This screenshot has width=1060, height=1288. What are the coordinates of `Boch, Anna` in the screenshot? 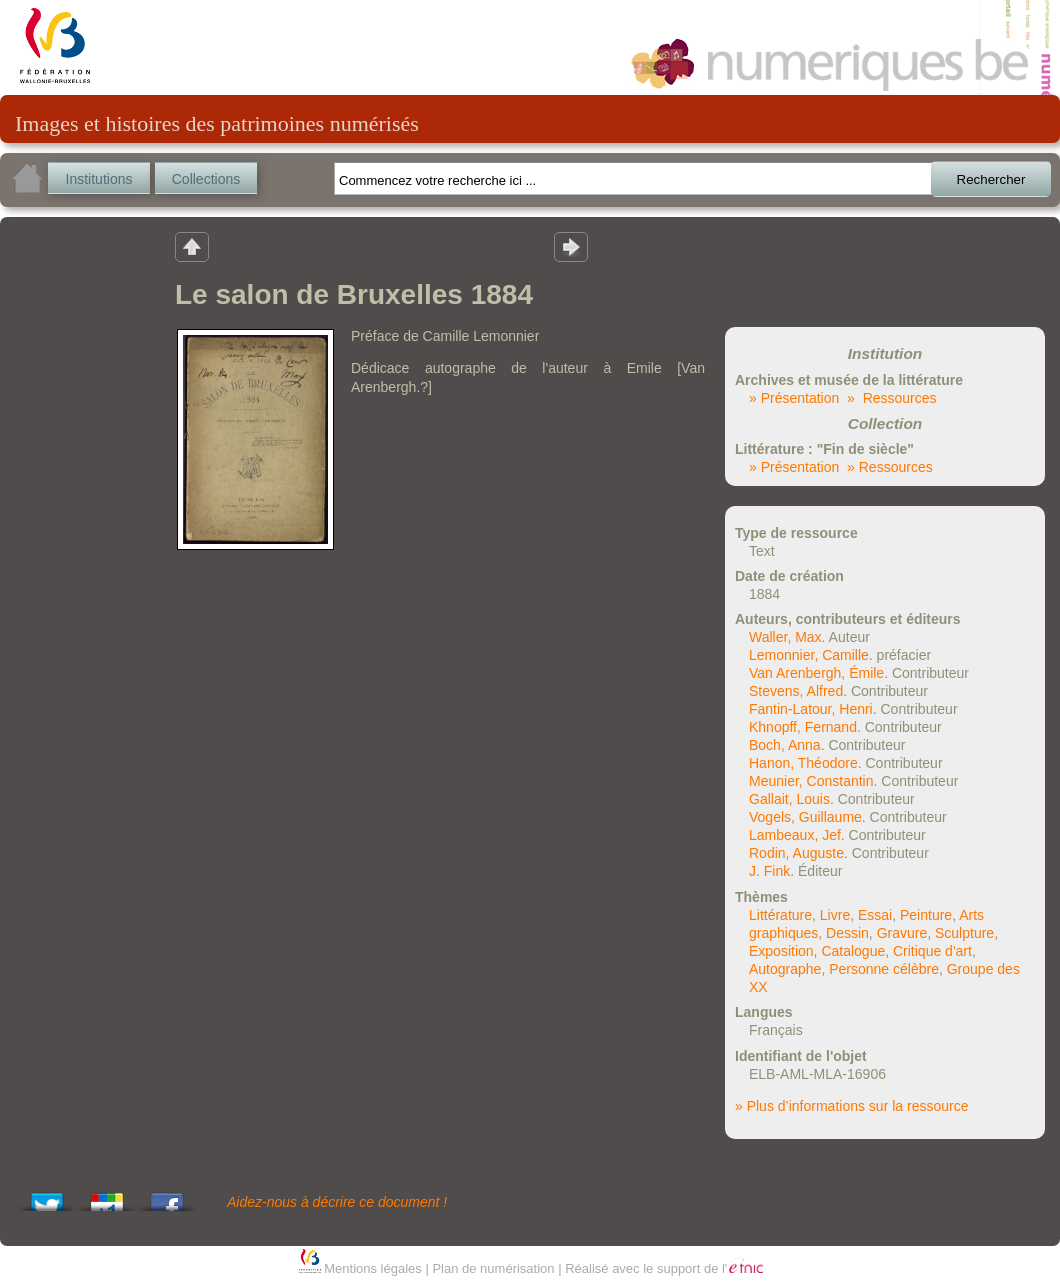 It's located at (785, 745).